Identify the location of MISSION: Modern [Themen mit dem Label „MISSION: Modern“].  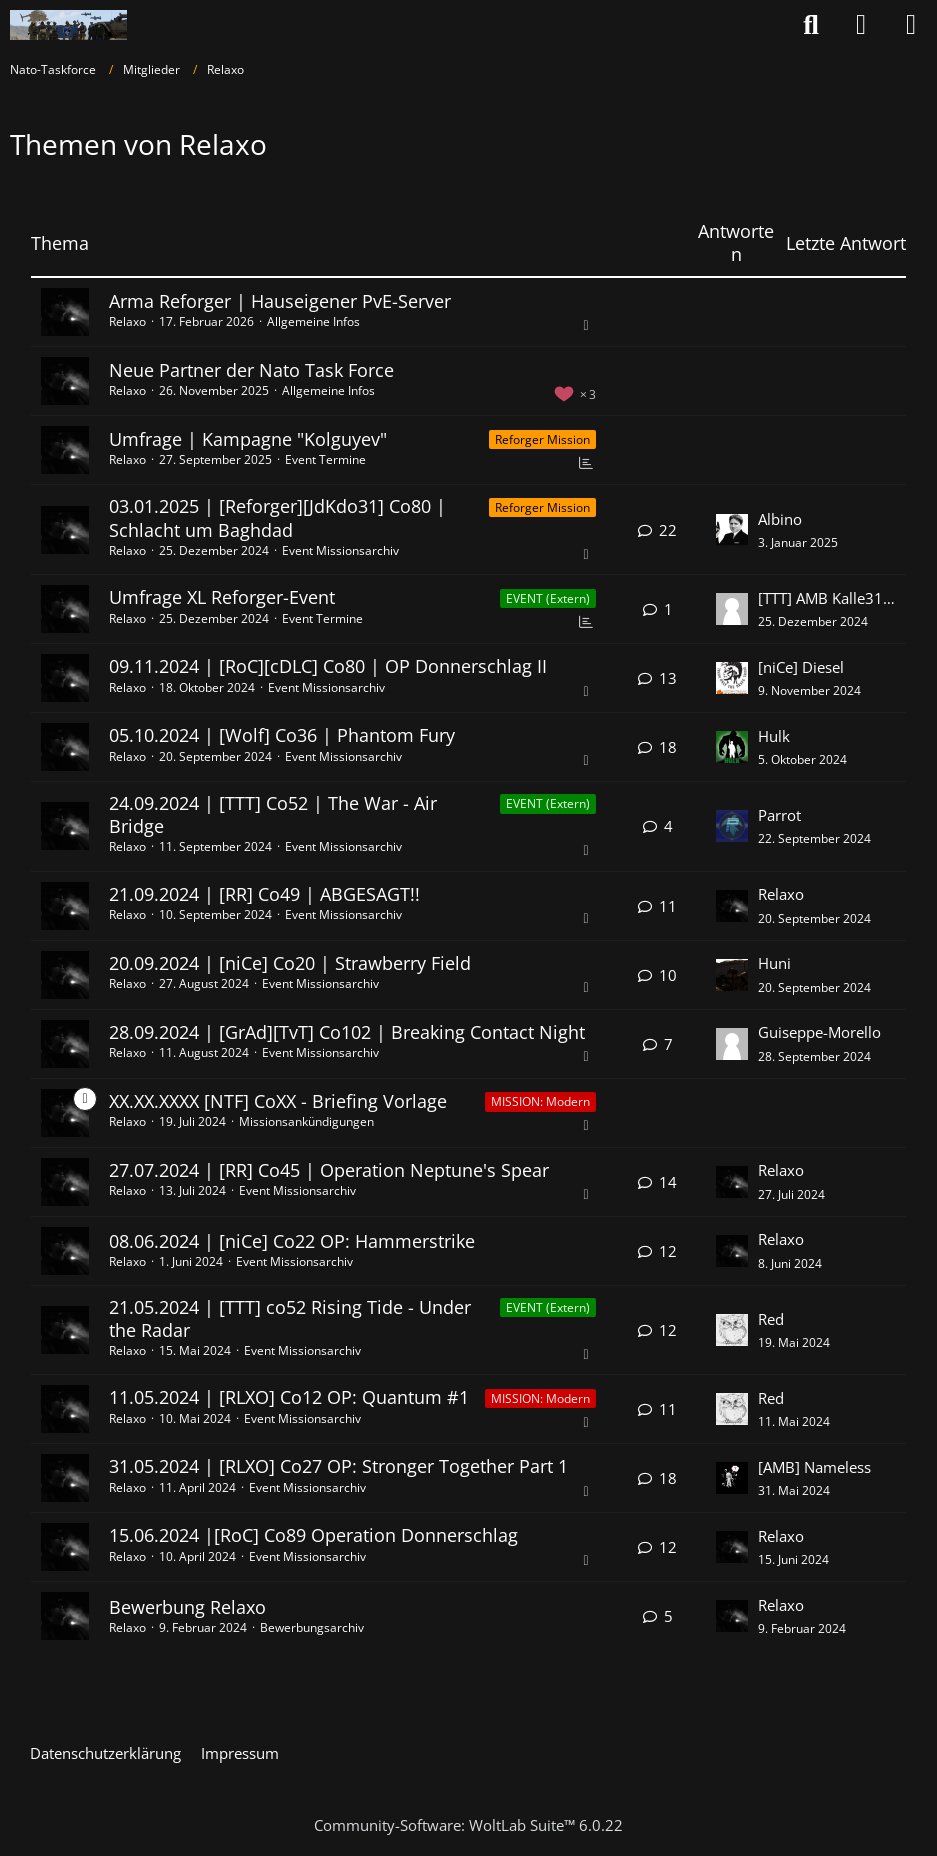
(540, 1101).